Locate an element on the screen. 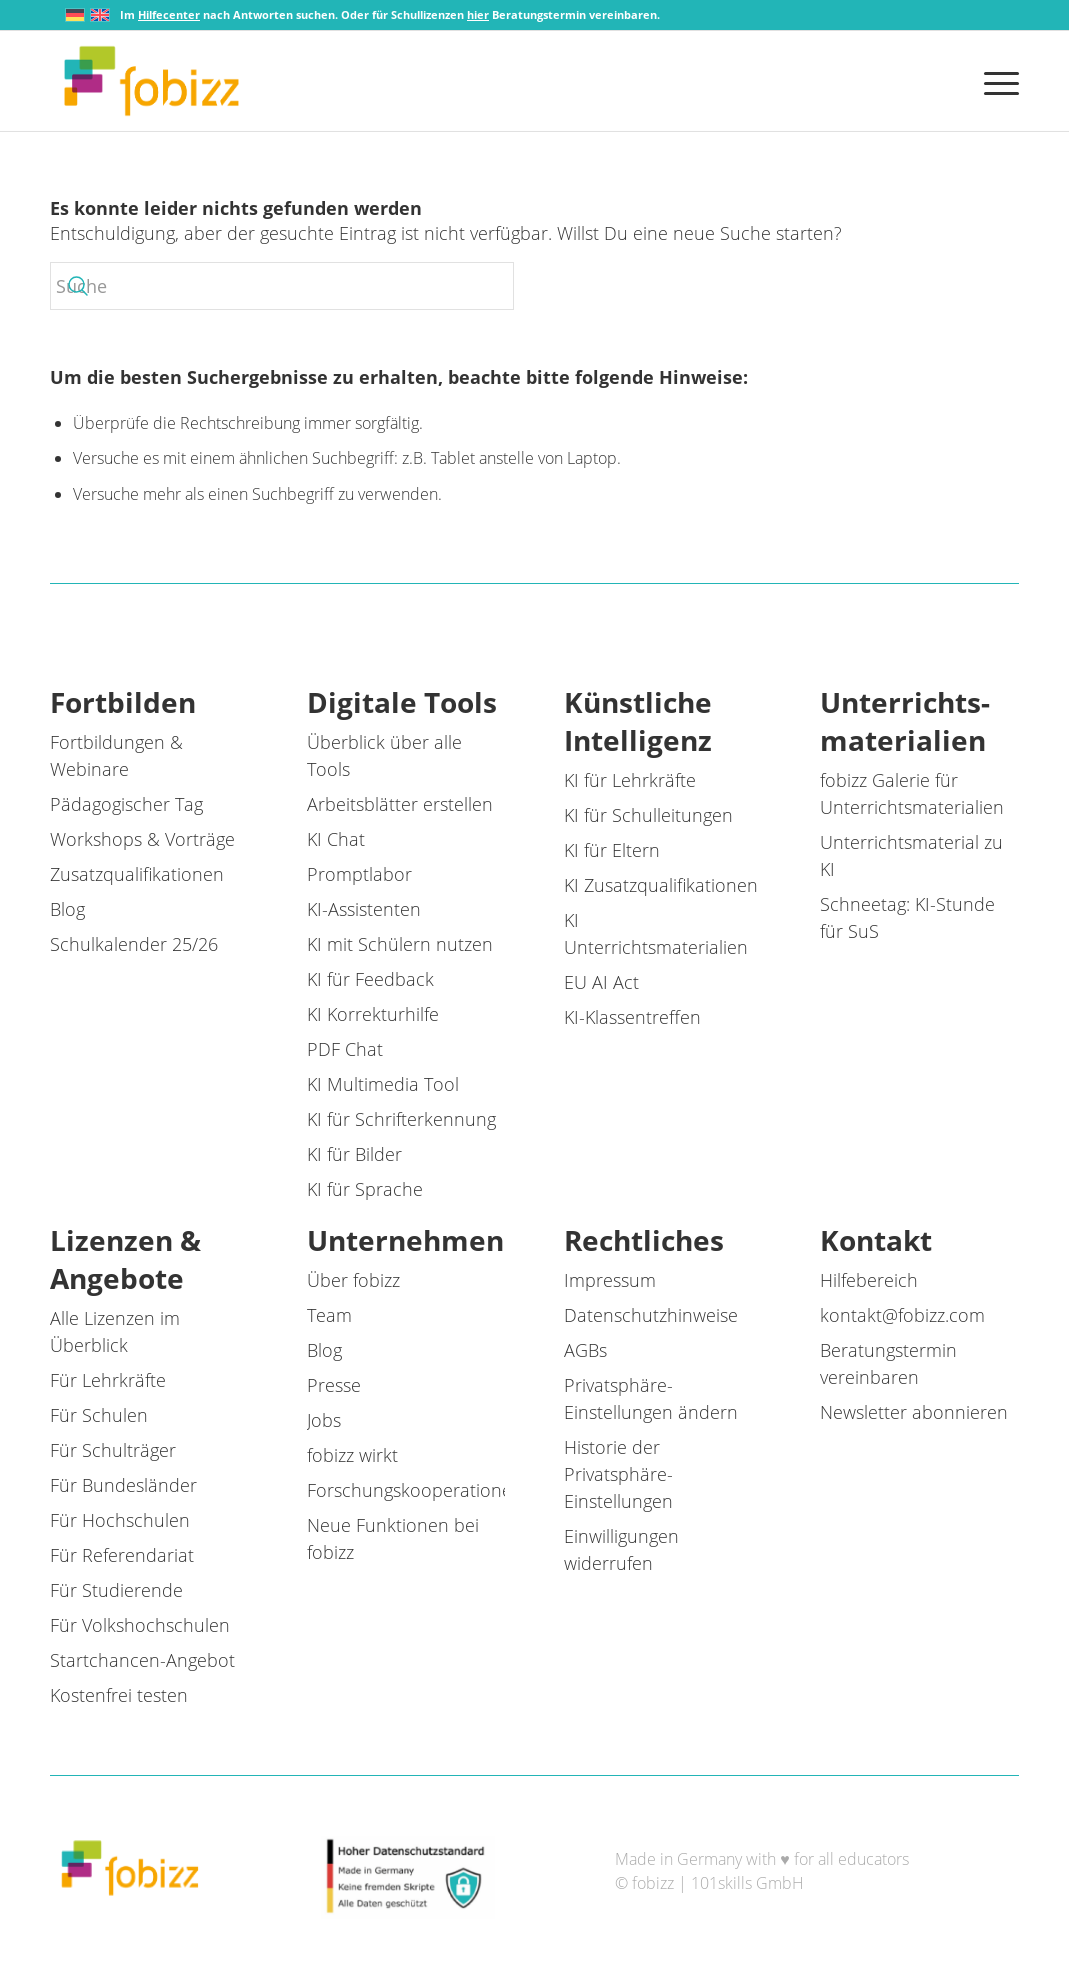 This screenshot has width=1069, height=1977. Newsletter abonnieren is located at coordinates (914, 1412).